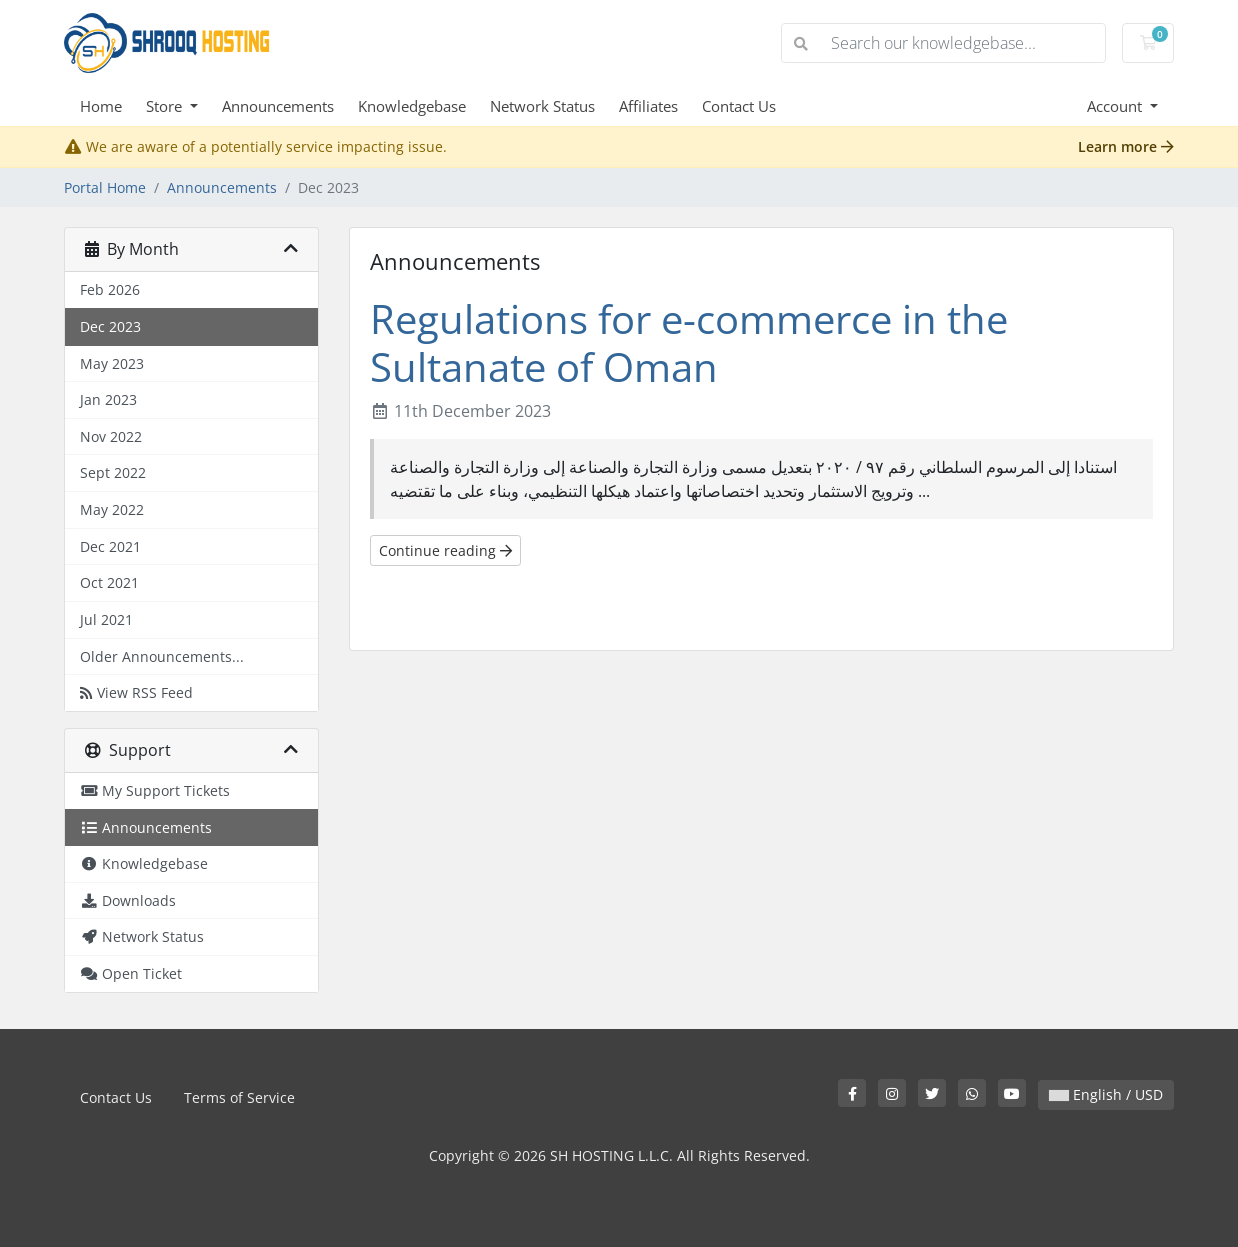  Describe the element at coordinates (445, 550) in the screenshot. I see `Continue reading` at that location.